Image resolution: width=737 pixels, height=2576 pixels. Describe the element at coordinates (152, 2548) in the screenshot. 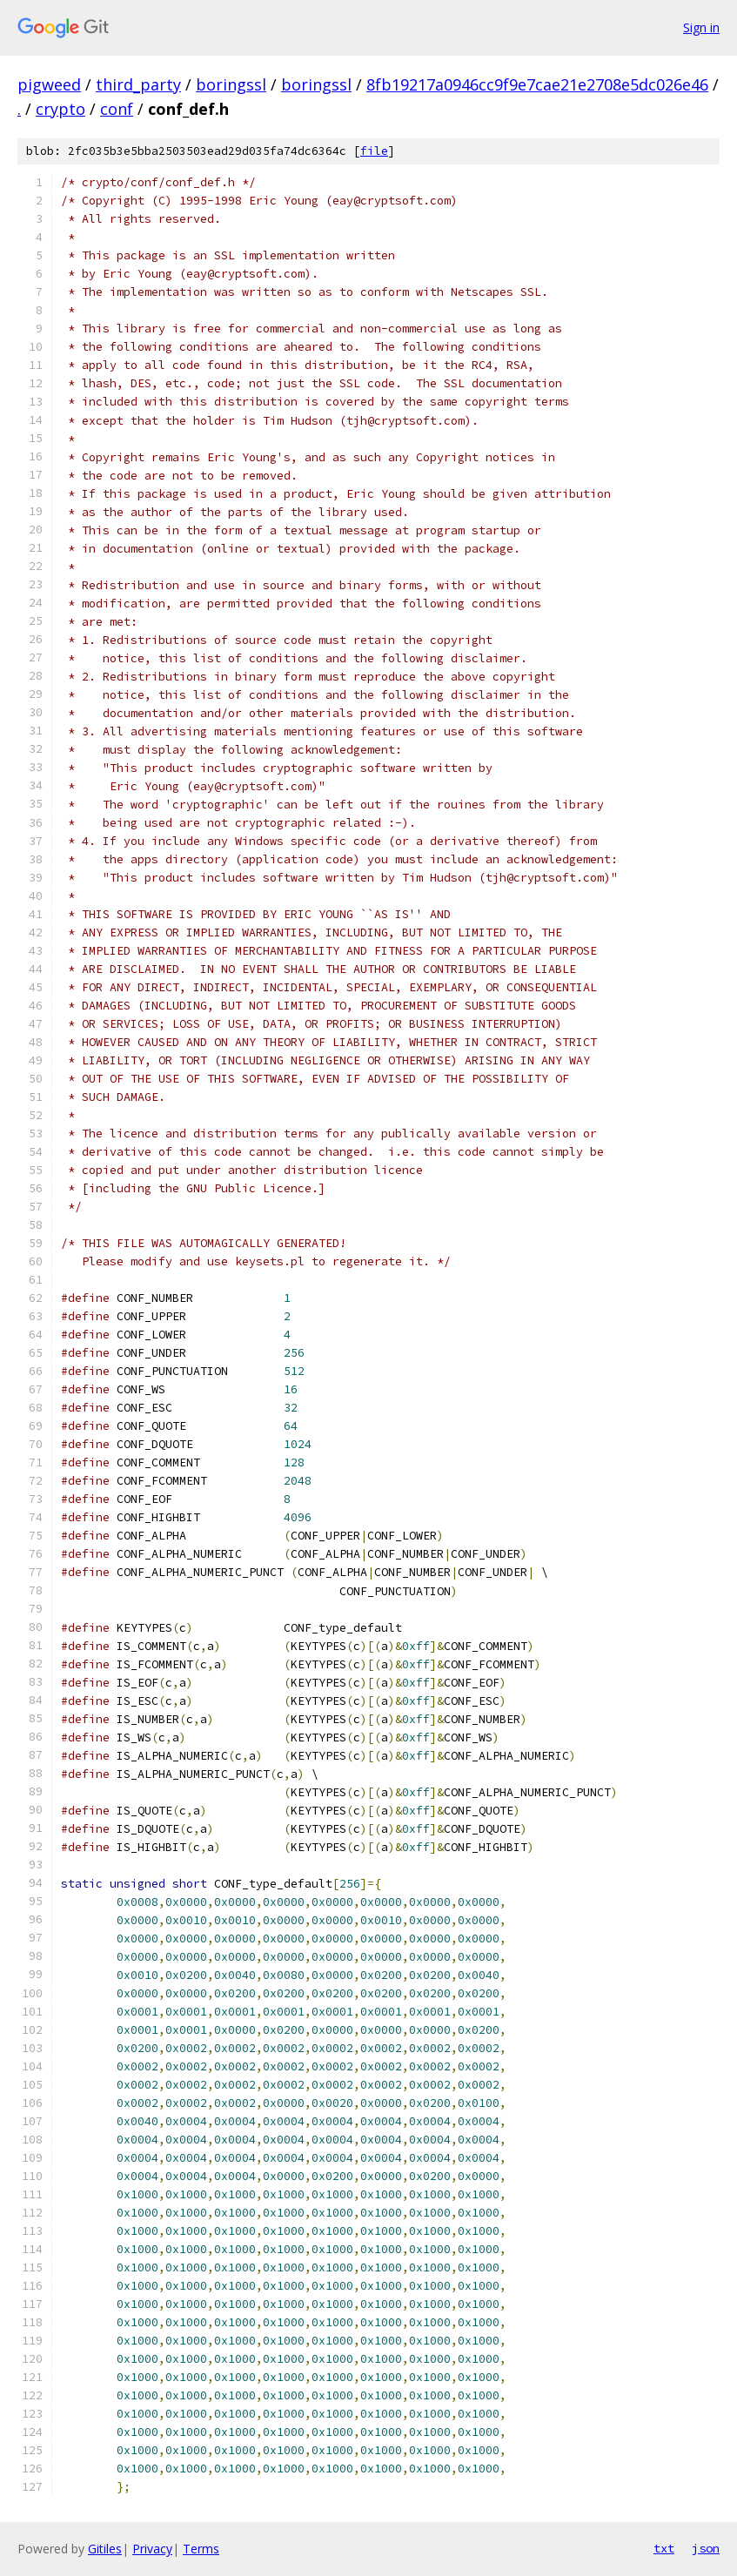

I see `Privacy` at that location.